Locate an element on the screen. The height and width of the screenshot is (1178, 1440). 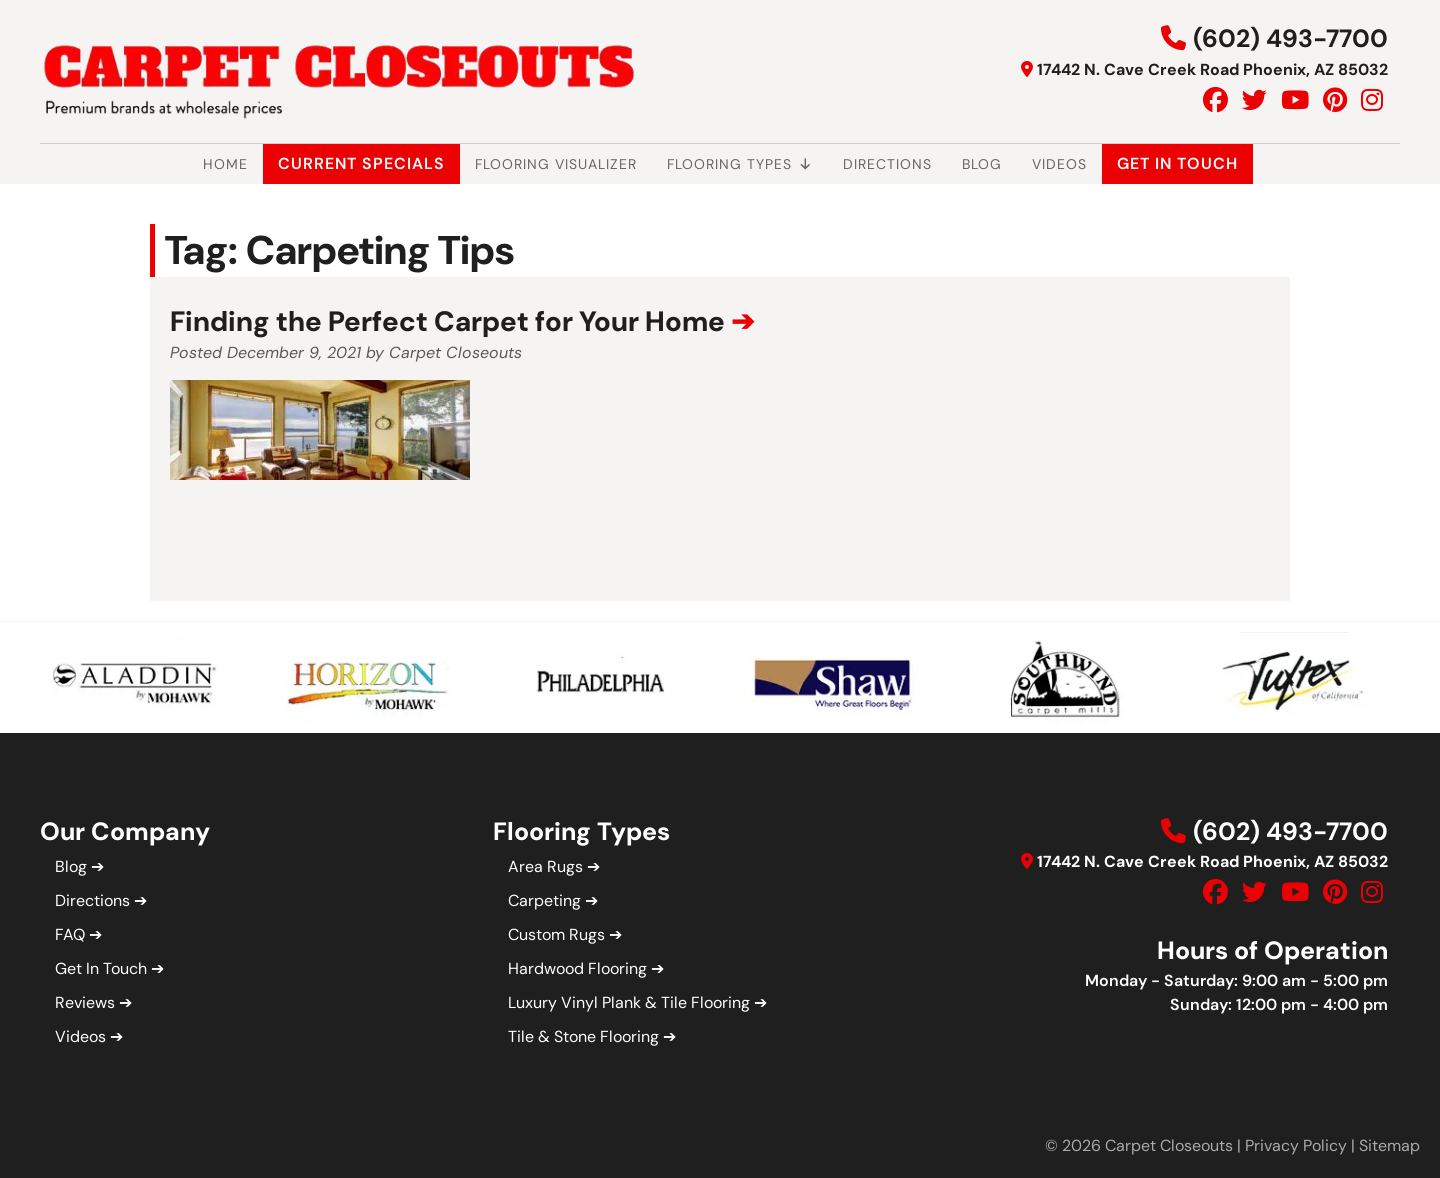
(602) 493-7700 is located at coordinates (1290, 38).